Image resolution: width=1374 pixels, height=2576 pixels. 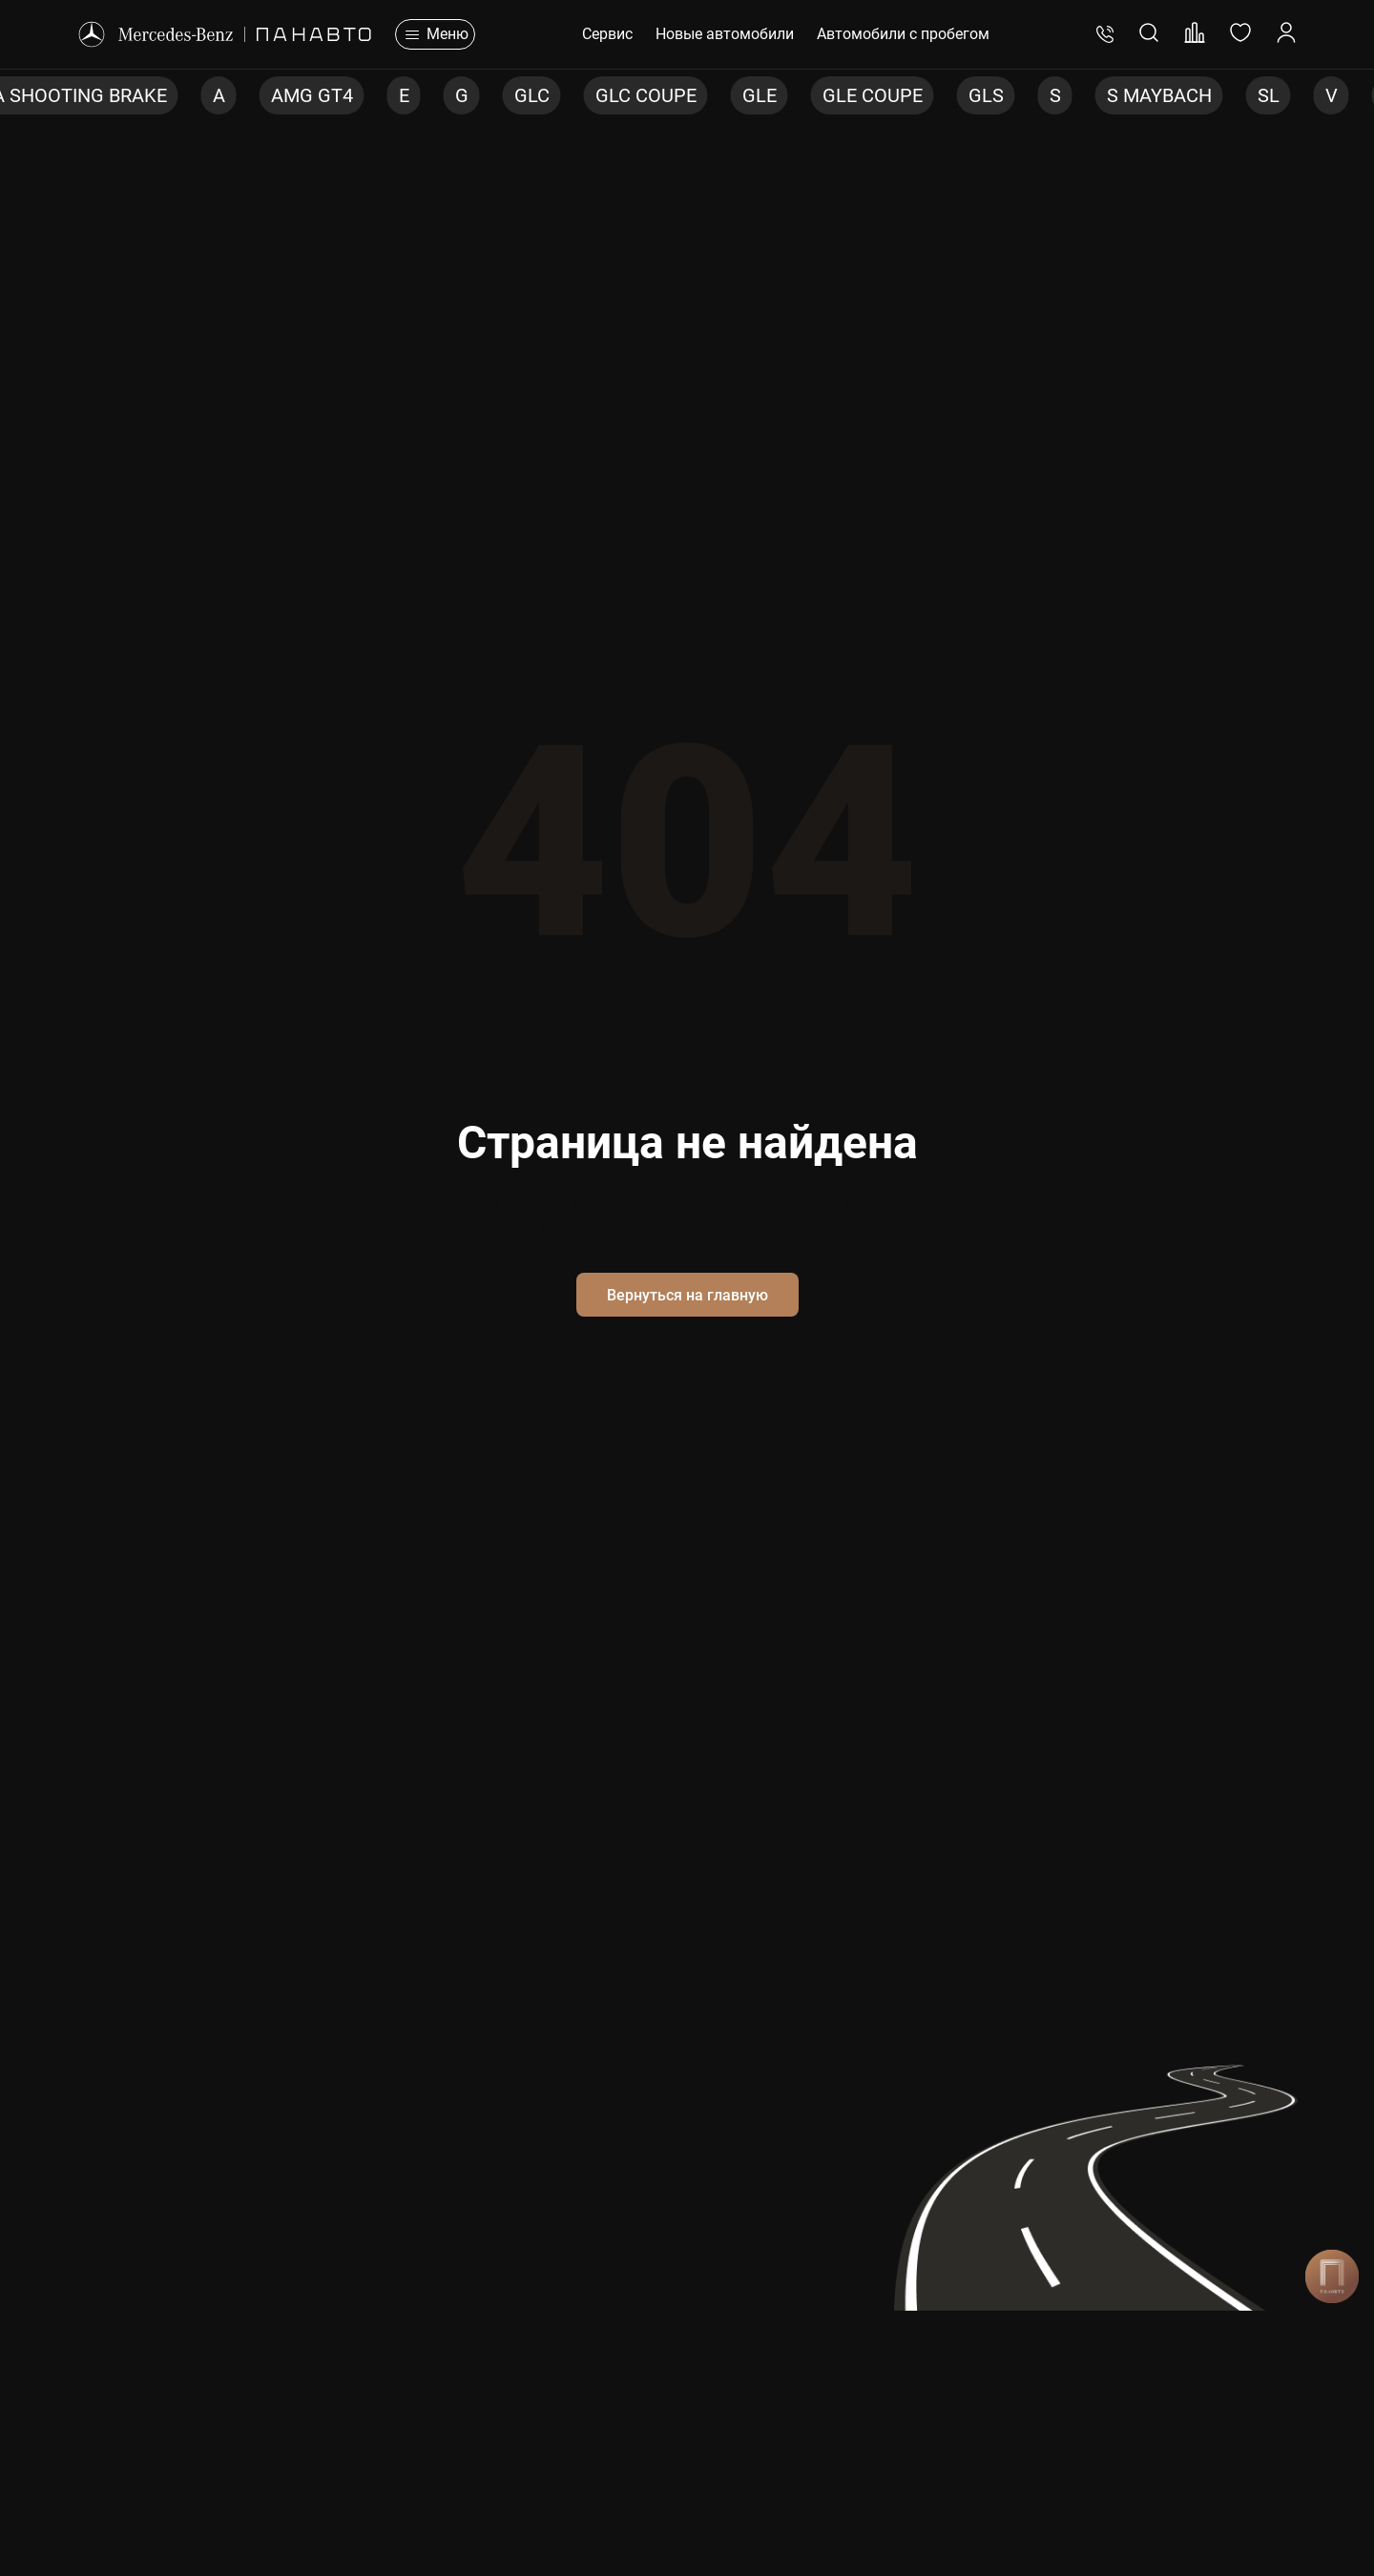 What do you see at coordinates (1104, 34) in the screenshot?
I see `+7 (495) 401-76-83` at bounding box center [1104, 34].